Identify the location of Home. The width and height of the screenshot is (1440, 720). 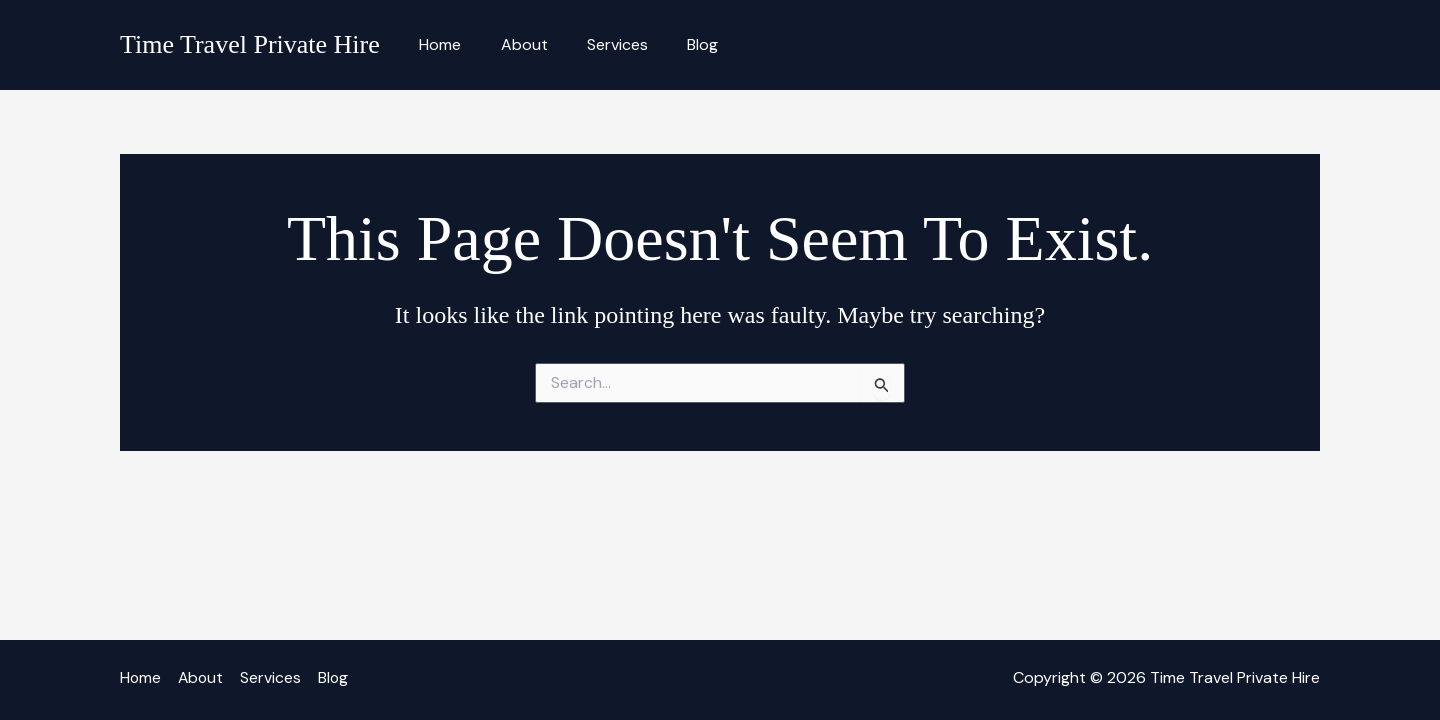
(437, 44).